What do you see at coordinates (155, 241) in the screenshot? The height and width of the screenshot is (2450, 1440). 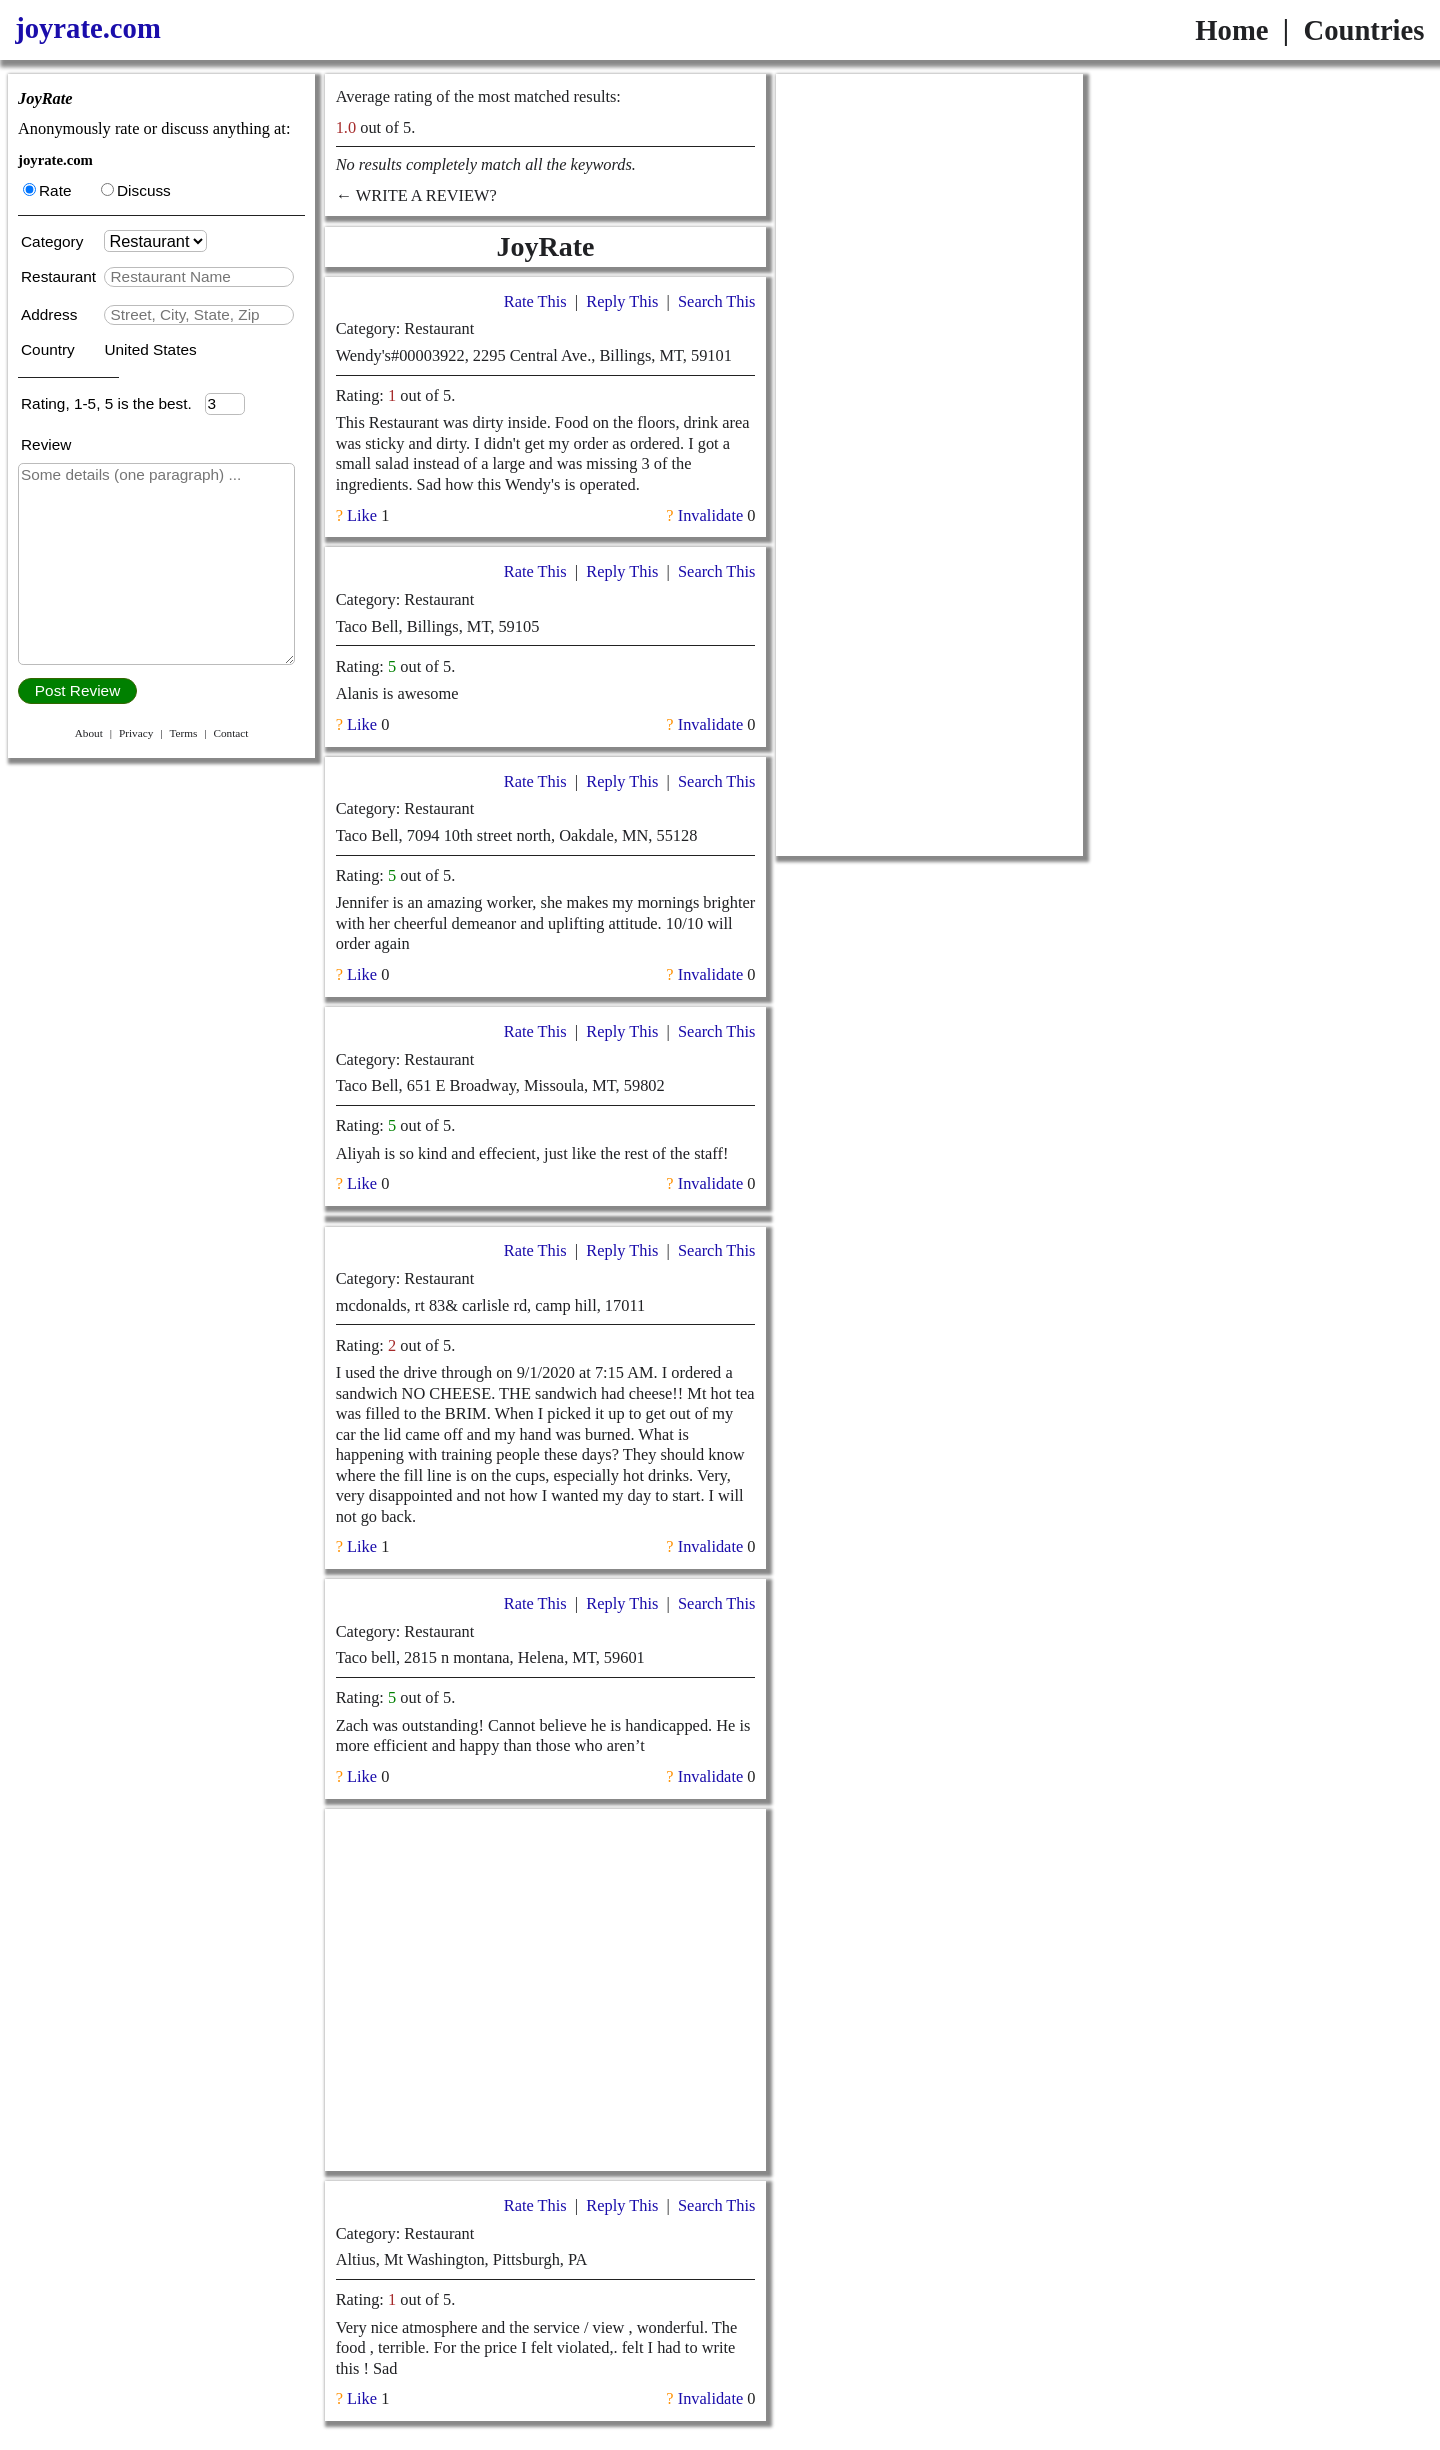 I see `[Category]` at bounding box center [155, 241].